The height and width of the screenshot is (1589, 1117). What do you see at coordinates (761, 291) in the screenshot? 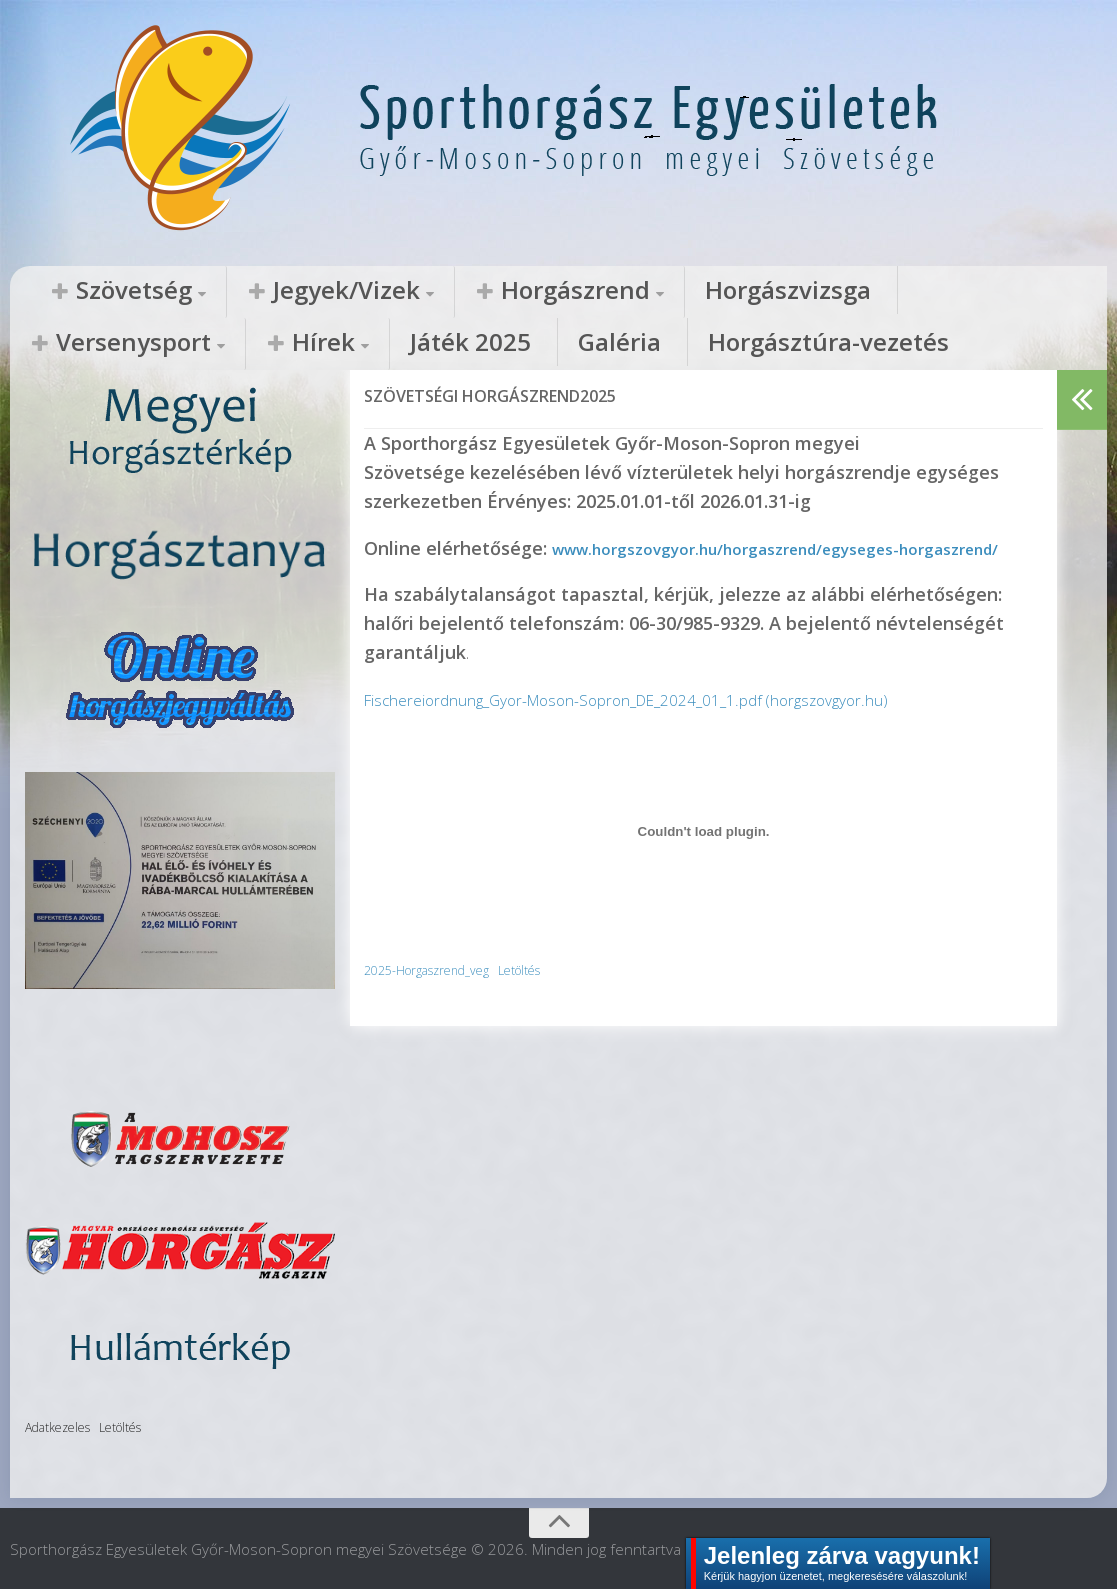
I see `Versenysport` at bounding box center [761, 291].